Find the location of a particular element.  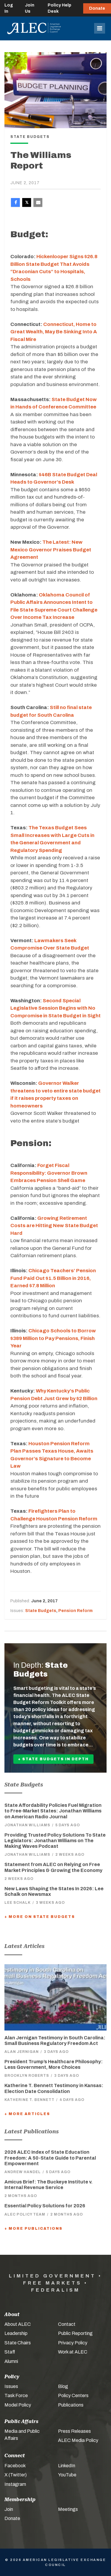

LinkedIn is located at coordinates (66, 2465).